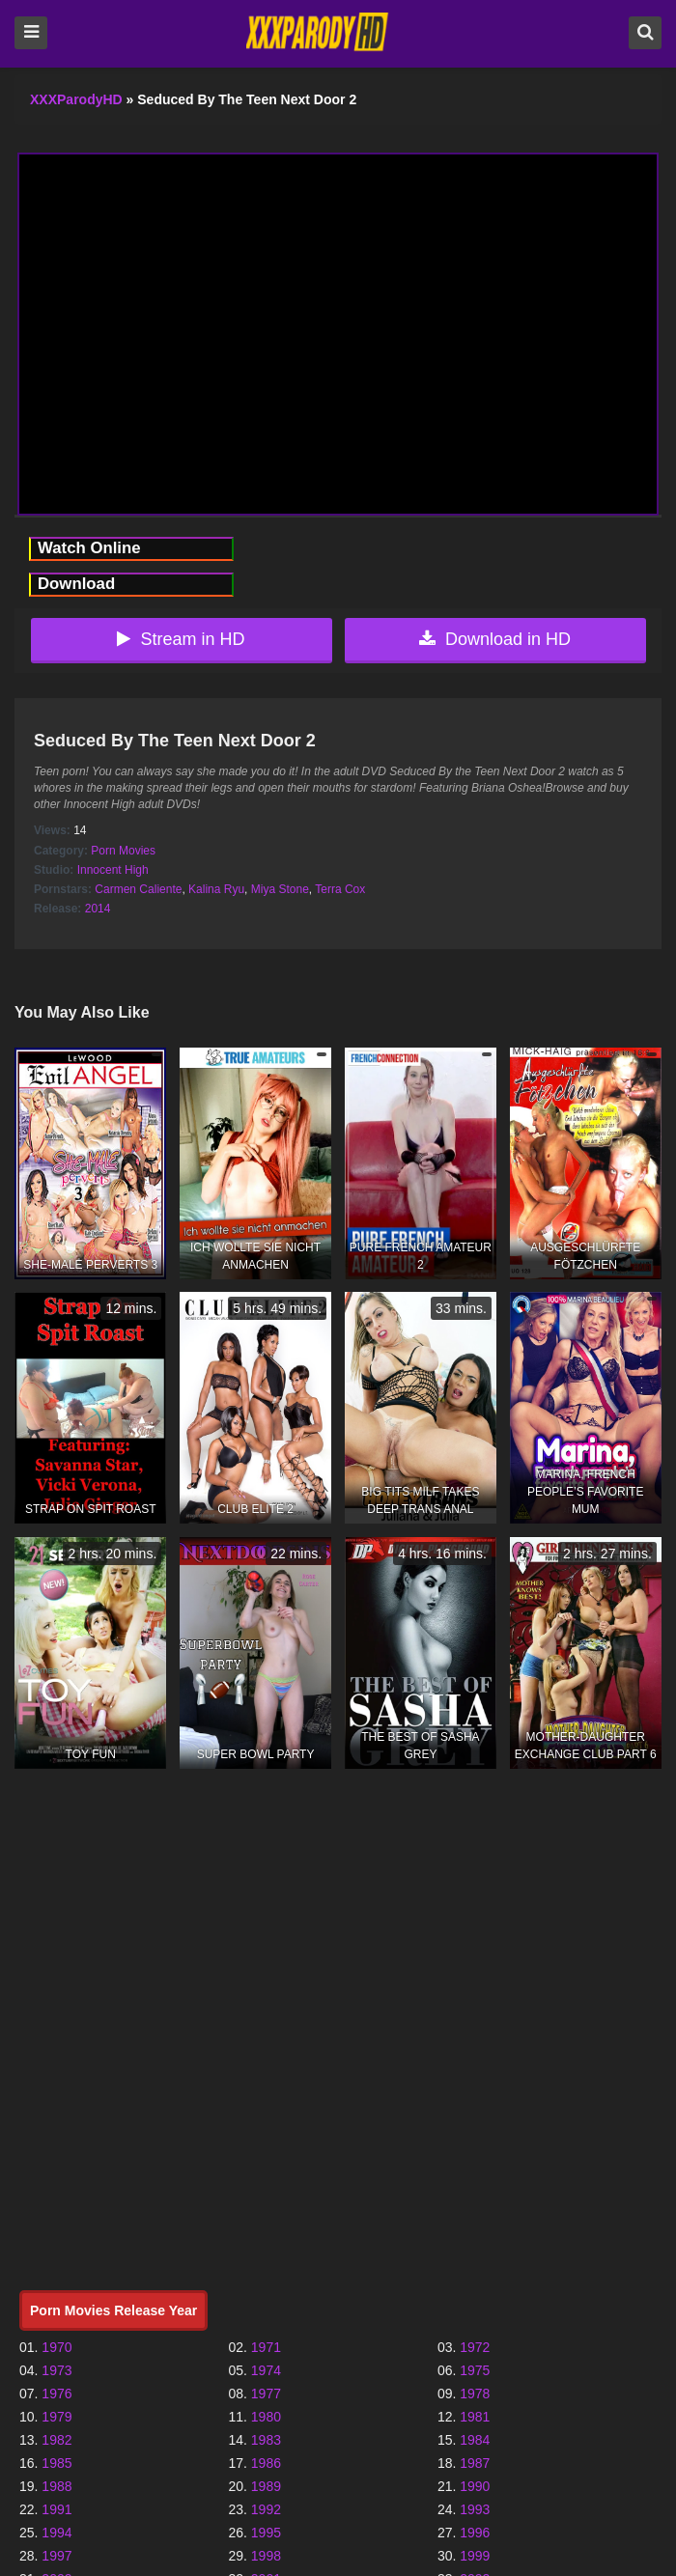 Image resolution: width=676 pixels, height=2576 pixels. I want to click on 1974, so click(266, 2370).